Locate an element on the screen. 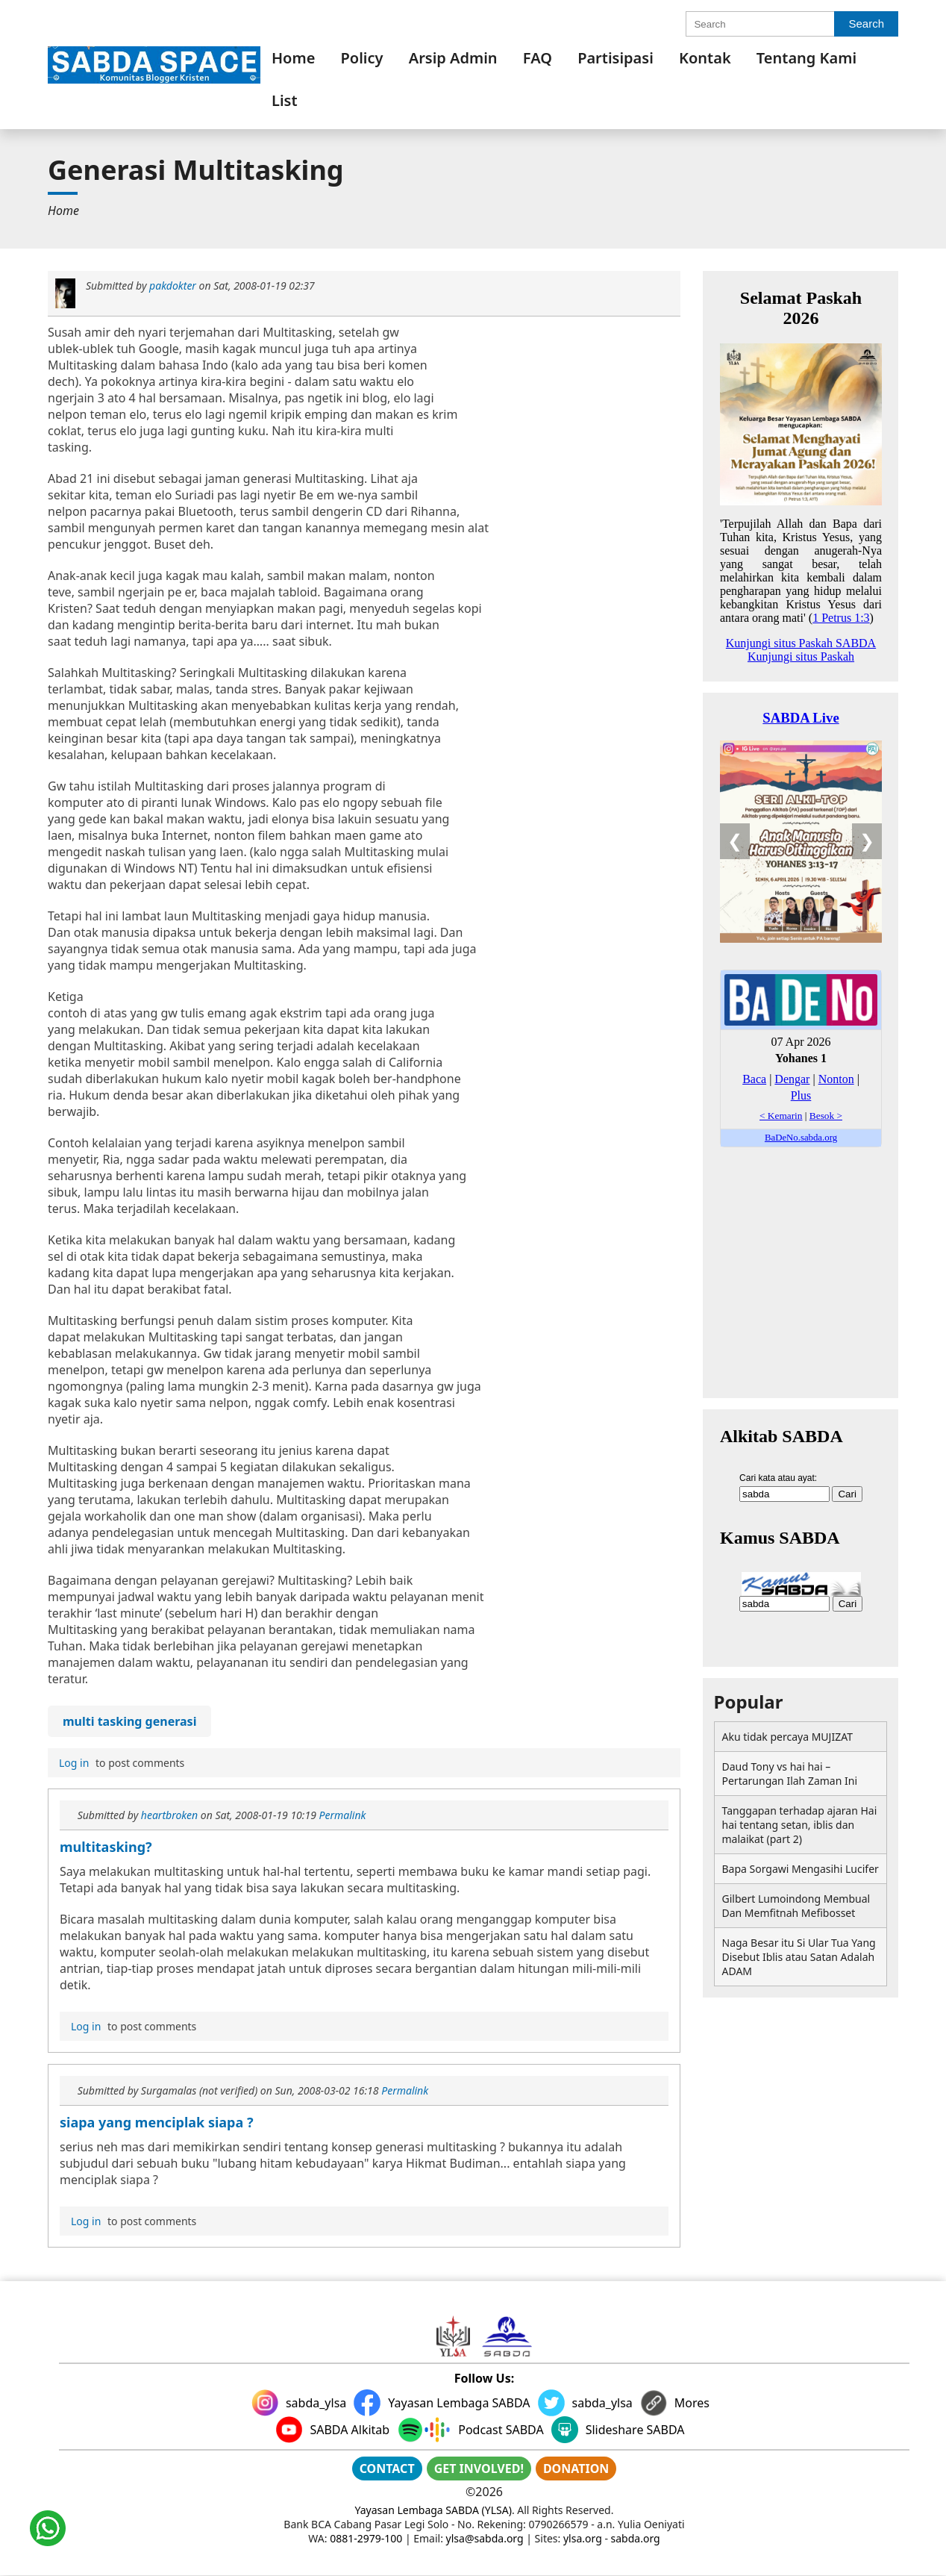  ylsa.org is located at coordinates (582, 2538).